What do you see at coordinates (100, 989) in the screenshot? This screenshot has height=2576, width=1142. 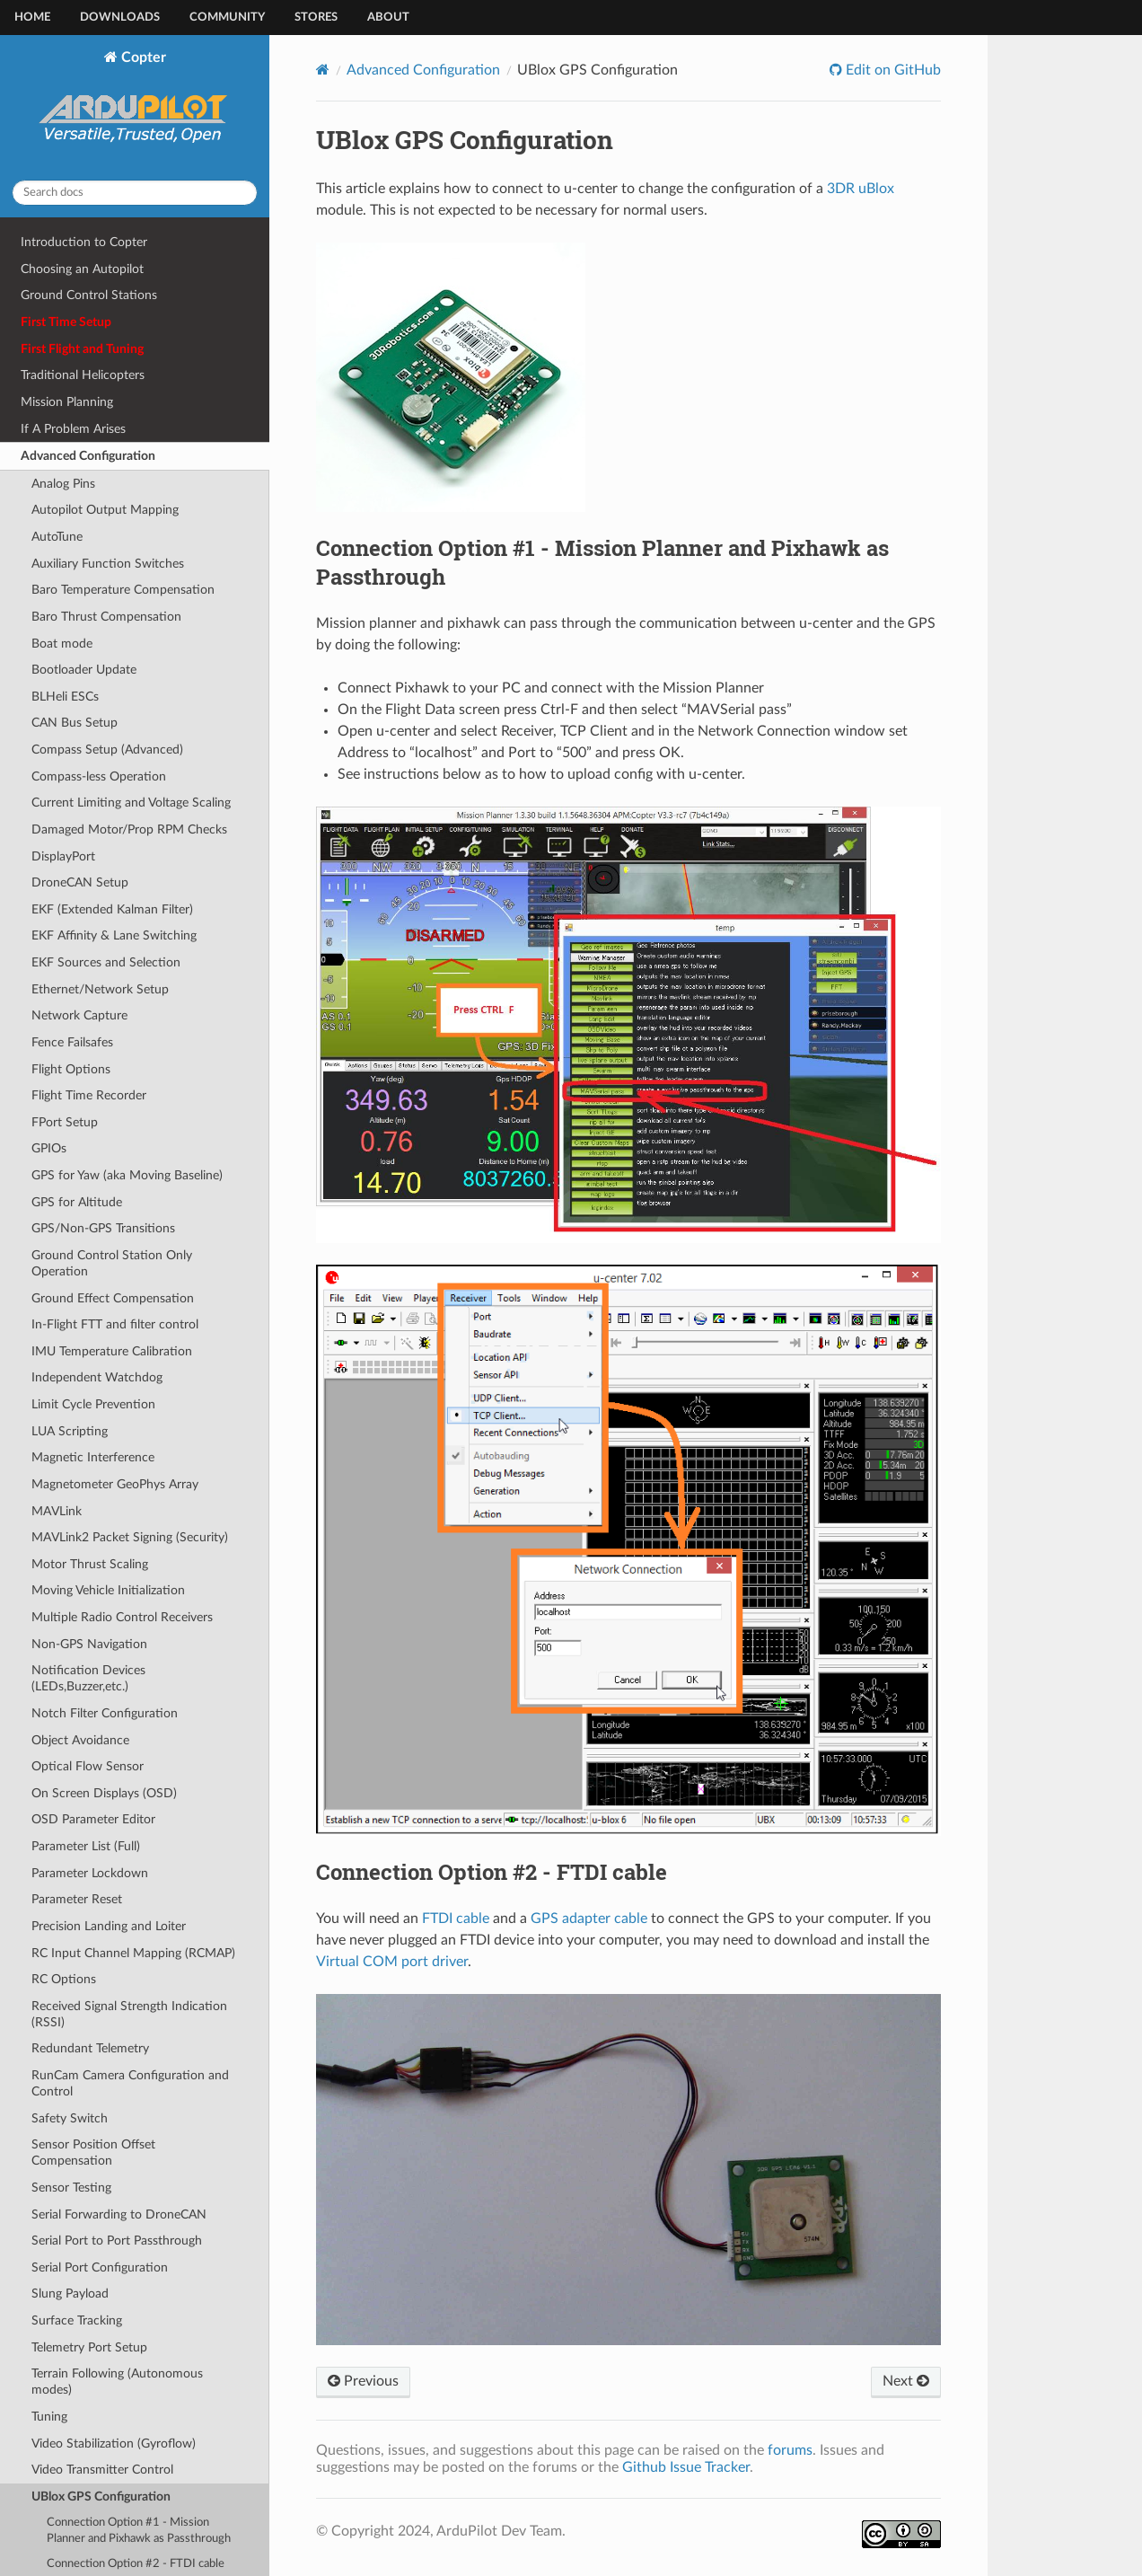 I see `Ethernet/Network Setup` at bounding box center [100, 989].